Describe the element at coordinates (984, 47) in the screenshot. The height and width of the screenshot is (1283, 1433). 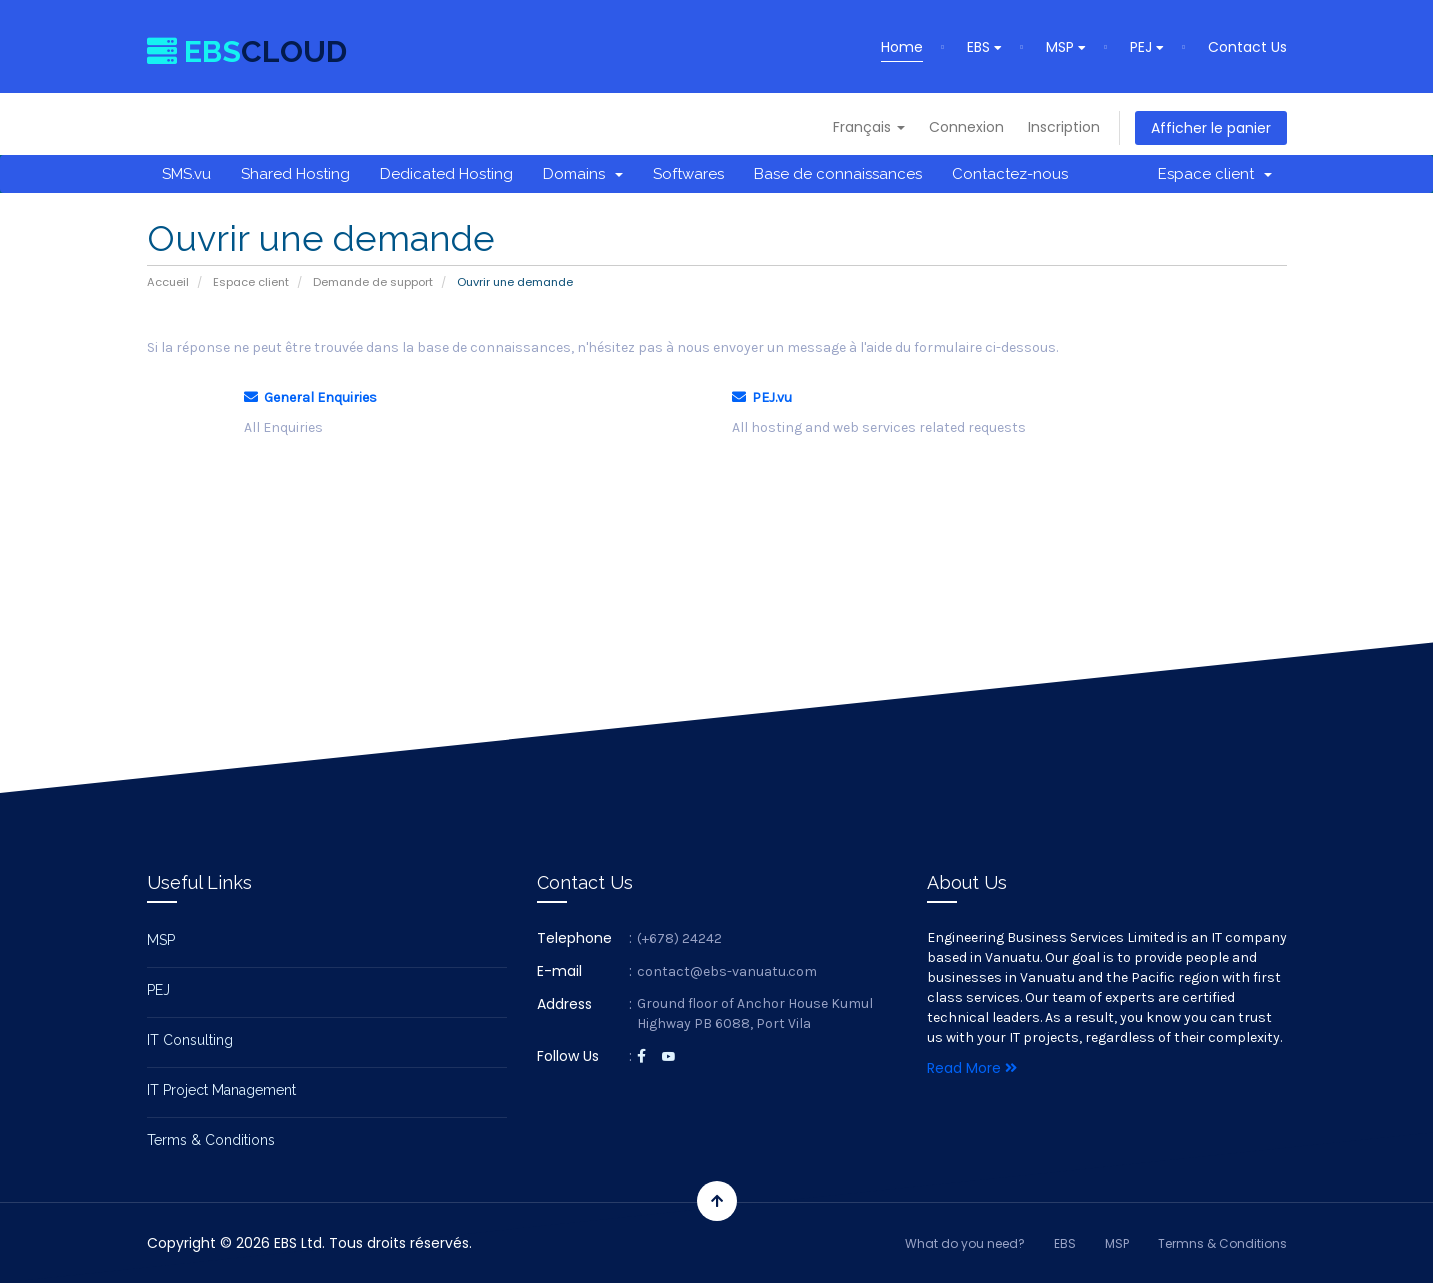
I see `EBS` at that location.